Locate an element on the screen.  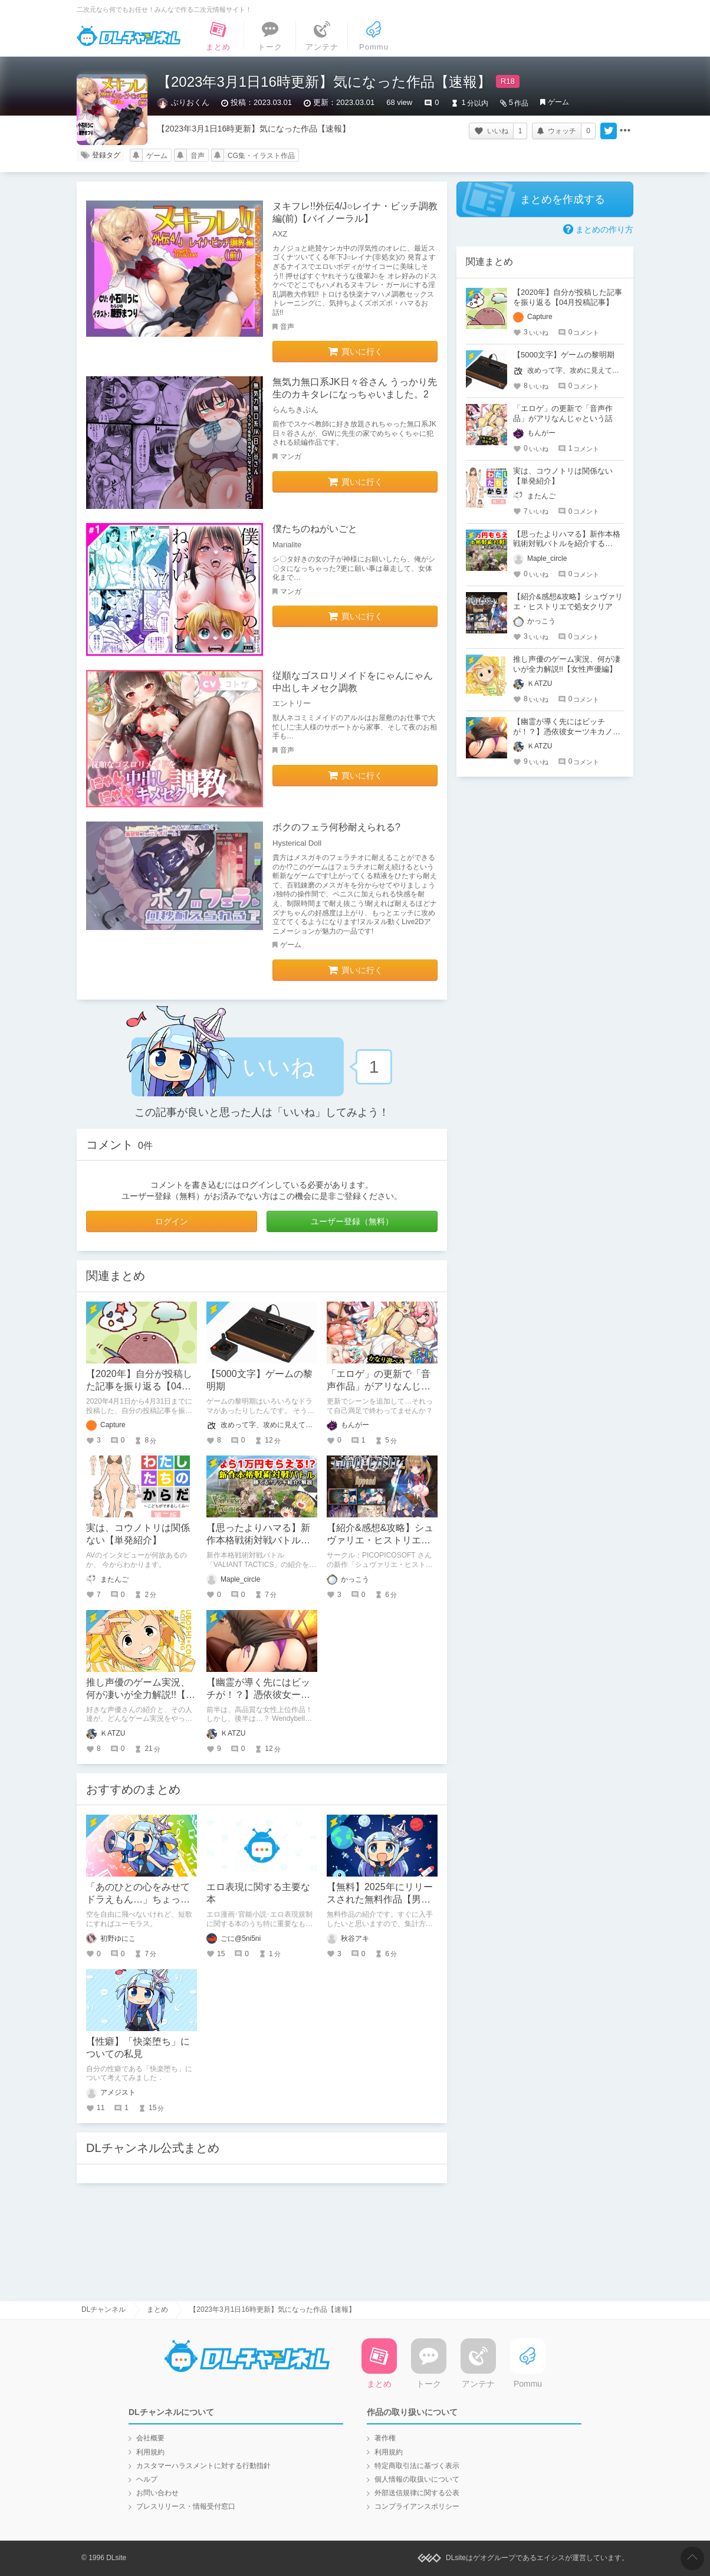
コンプライアンスポリシー is located at coordinates (416, 2506).